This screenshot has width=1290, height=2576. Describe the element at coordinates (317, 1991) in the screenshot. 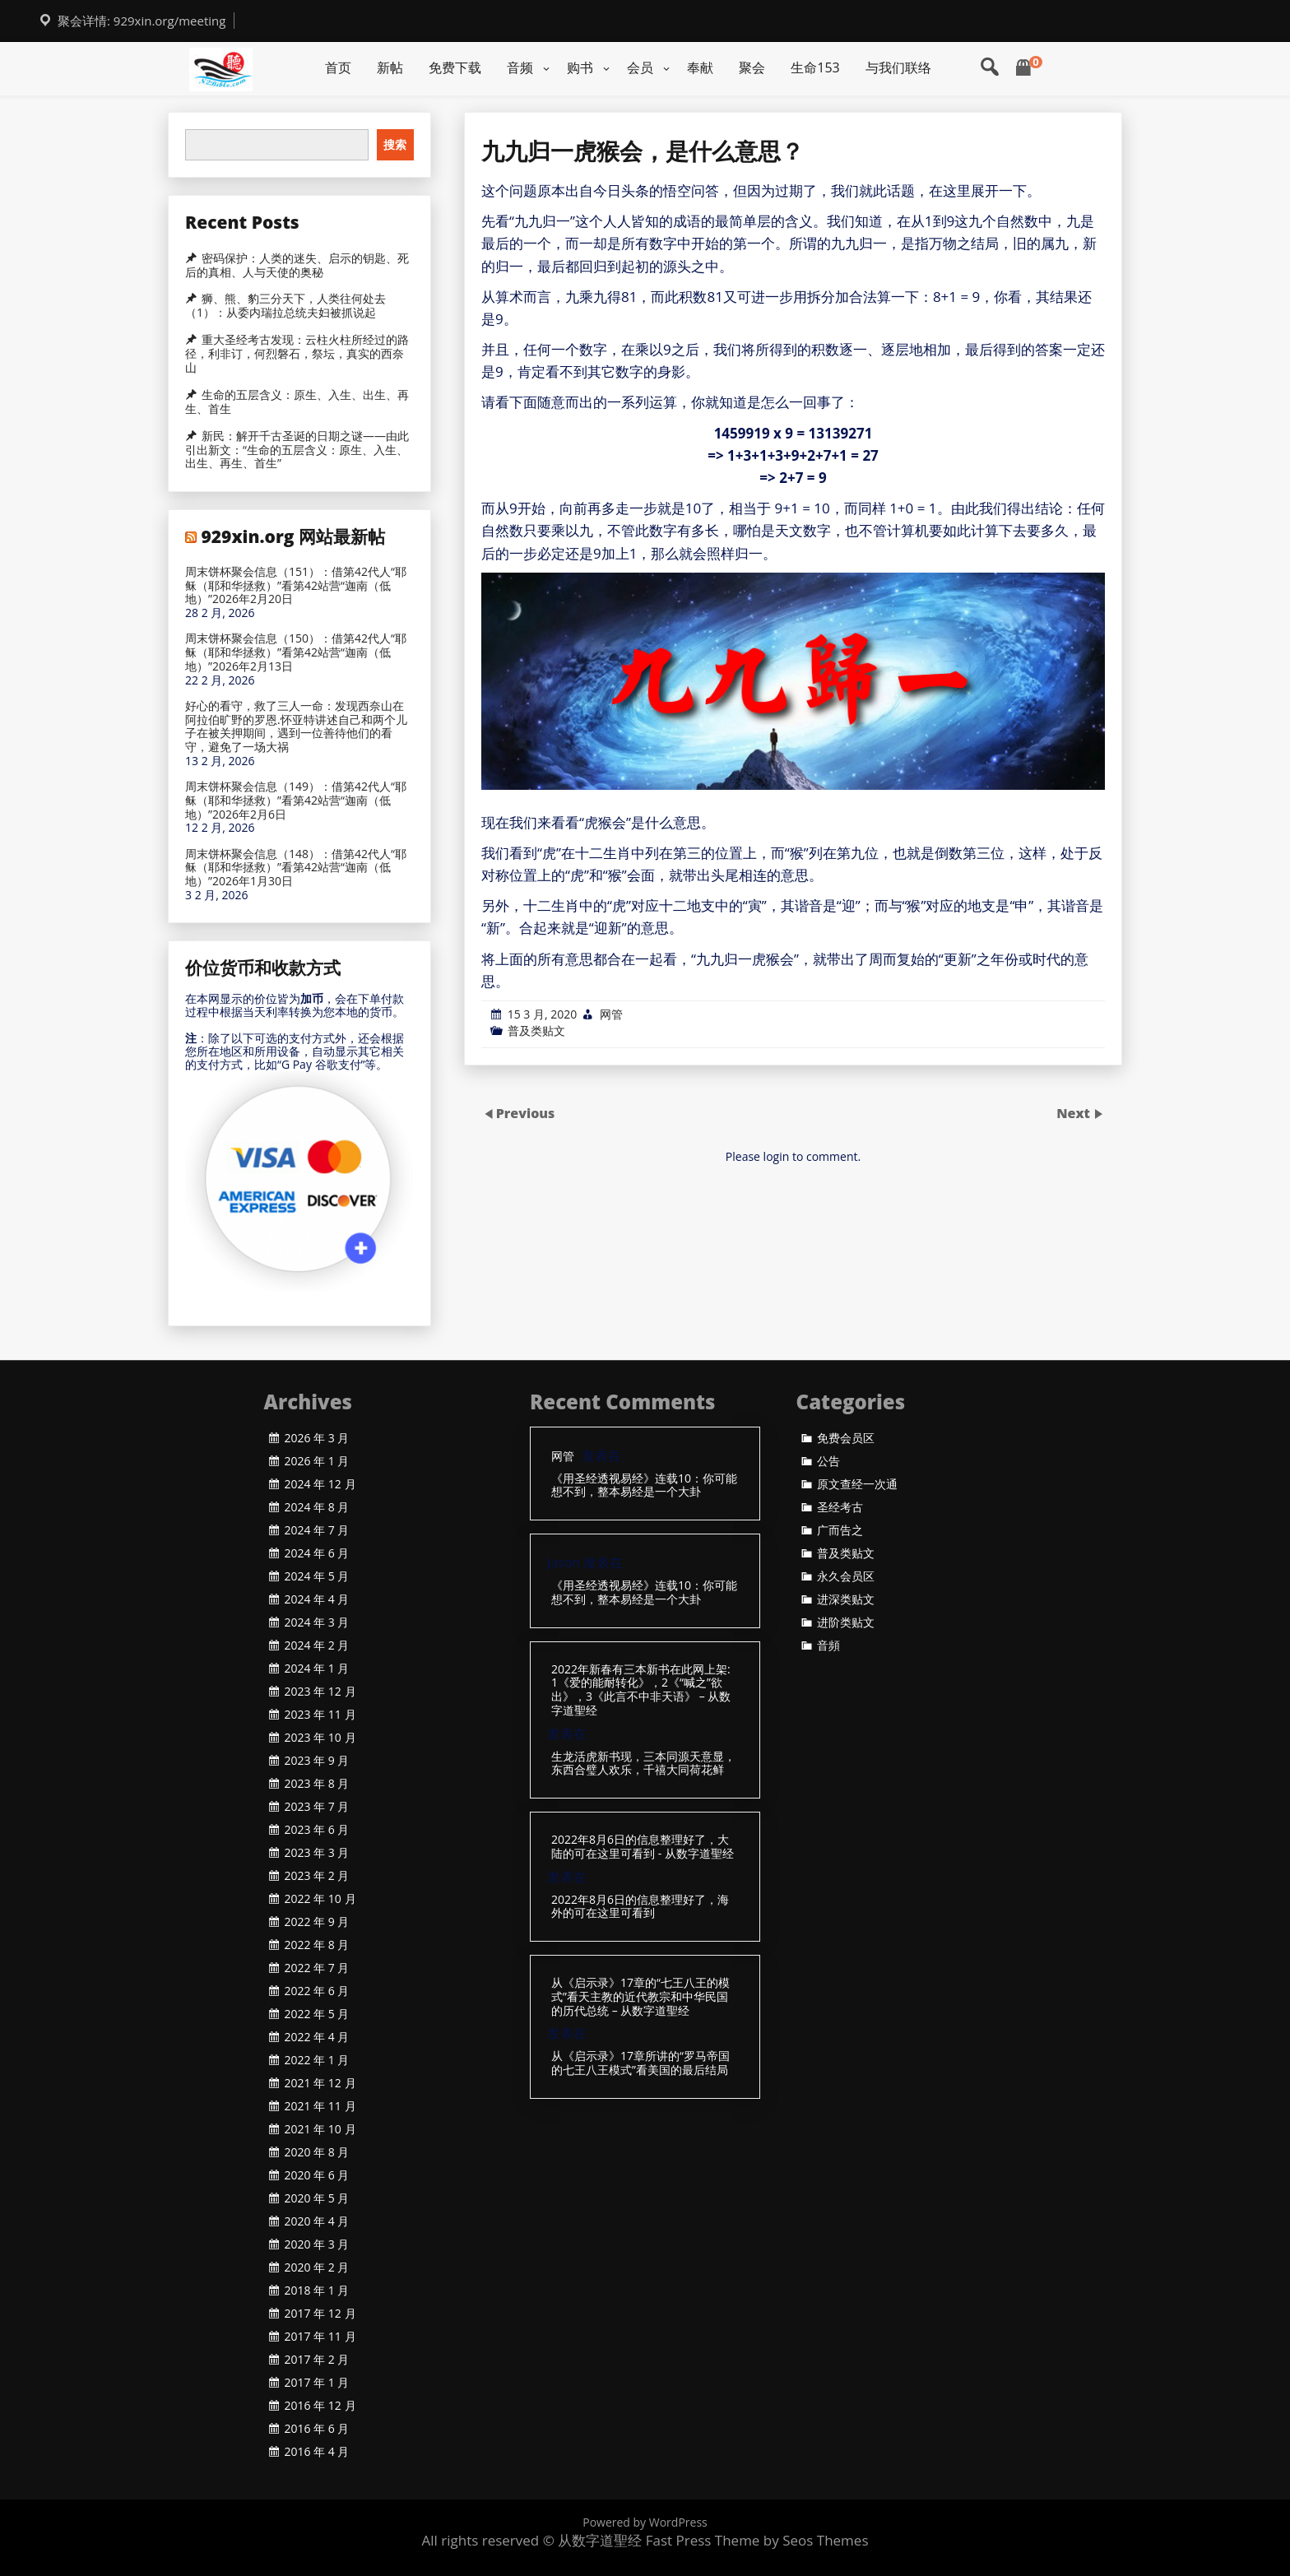

I see `2022 年 6 月` at that location.